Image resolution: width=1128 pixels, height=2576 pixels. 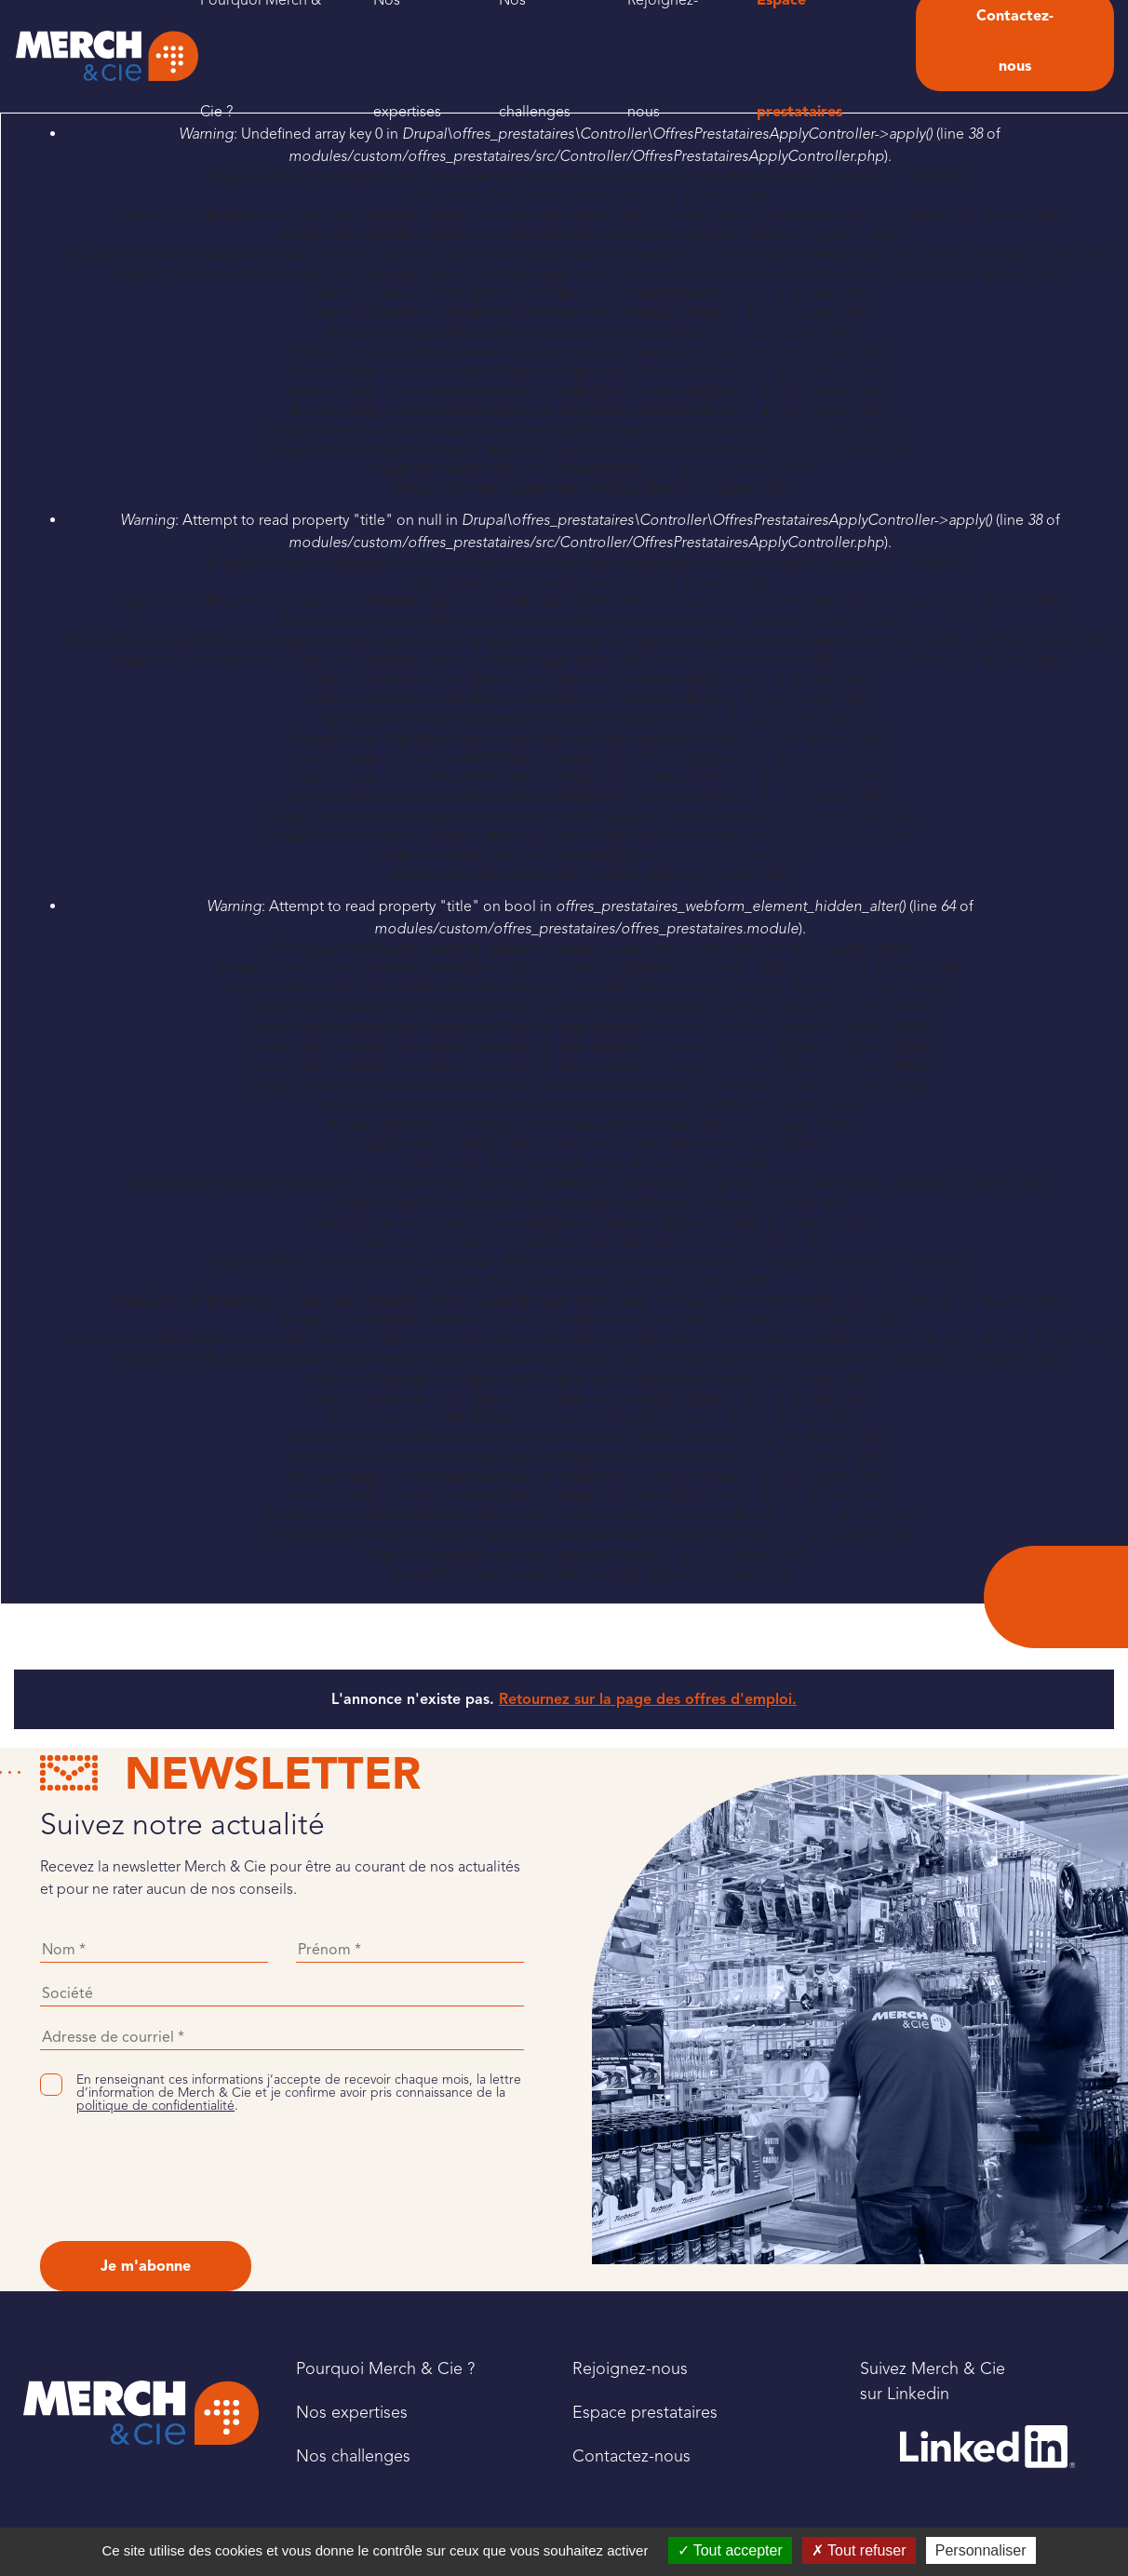 What do you see at coordinates (631, 2456) in the screenshot?
I see `Contactez-nous` at bounding box center [631, 2456].